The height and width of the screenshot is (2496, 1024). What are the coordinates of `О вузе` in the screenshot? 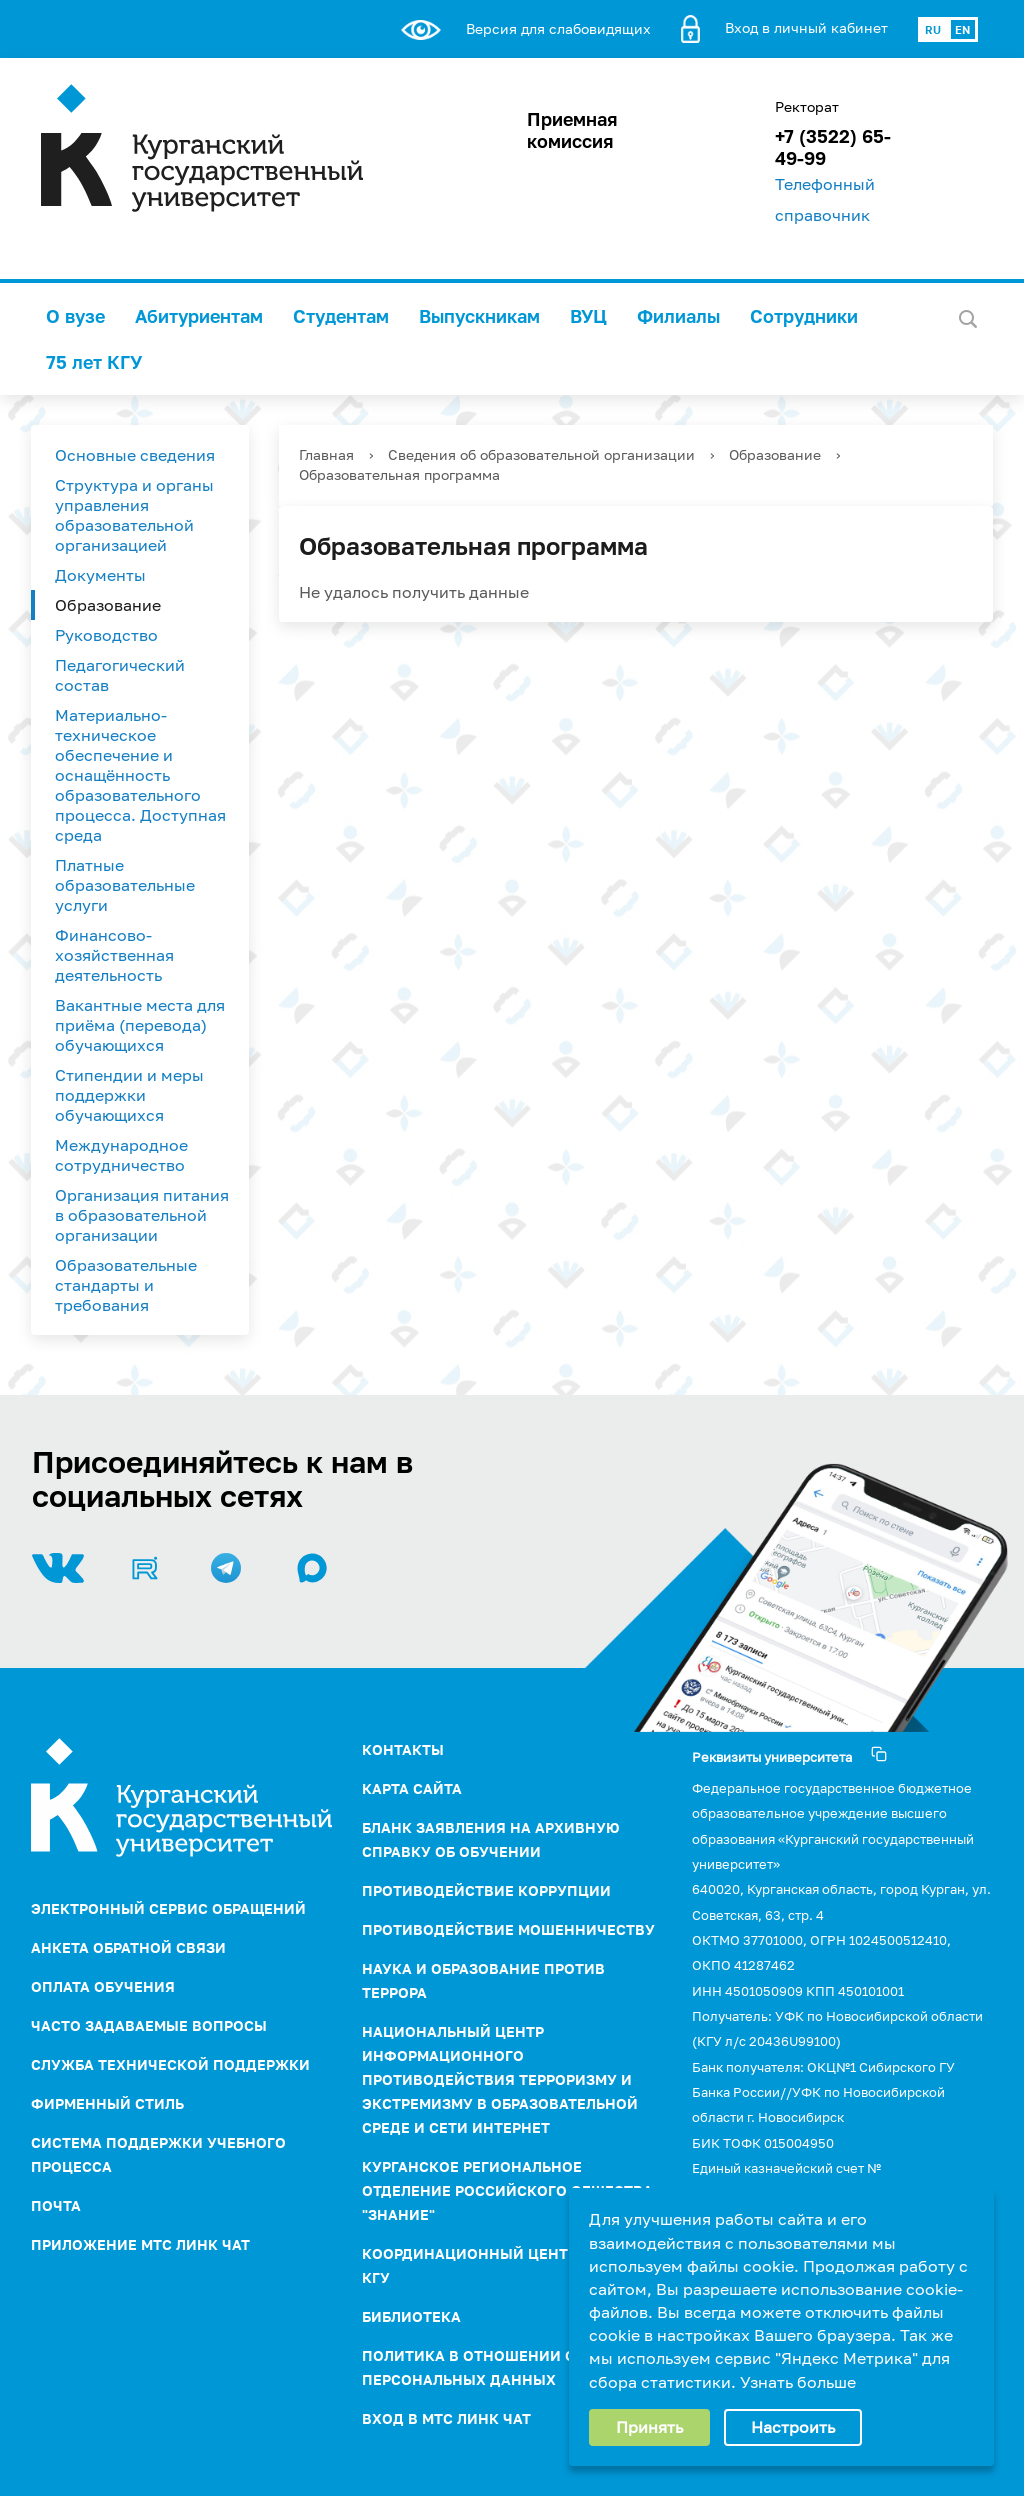 It's located at (75, 316).